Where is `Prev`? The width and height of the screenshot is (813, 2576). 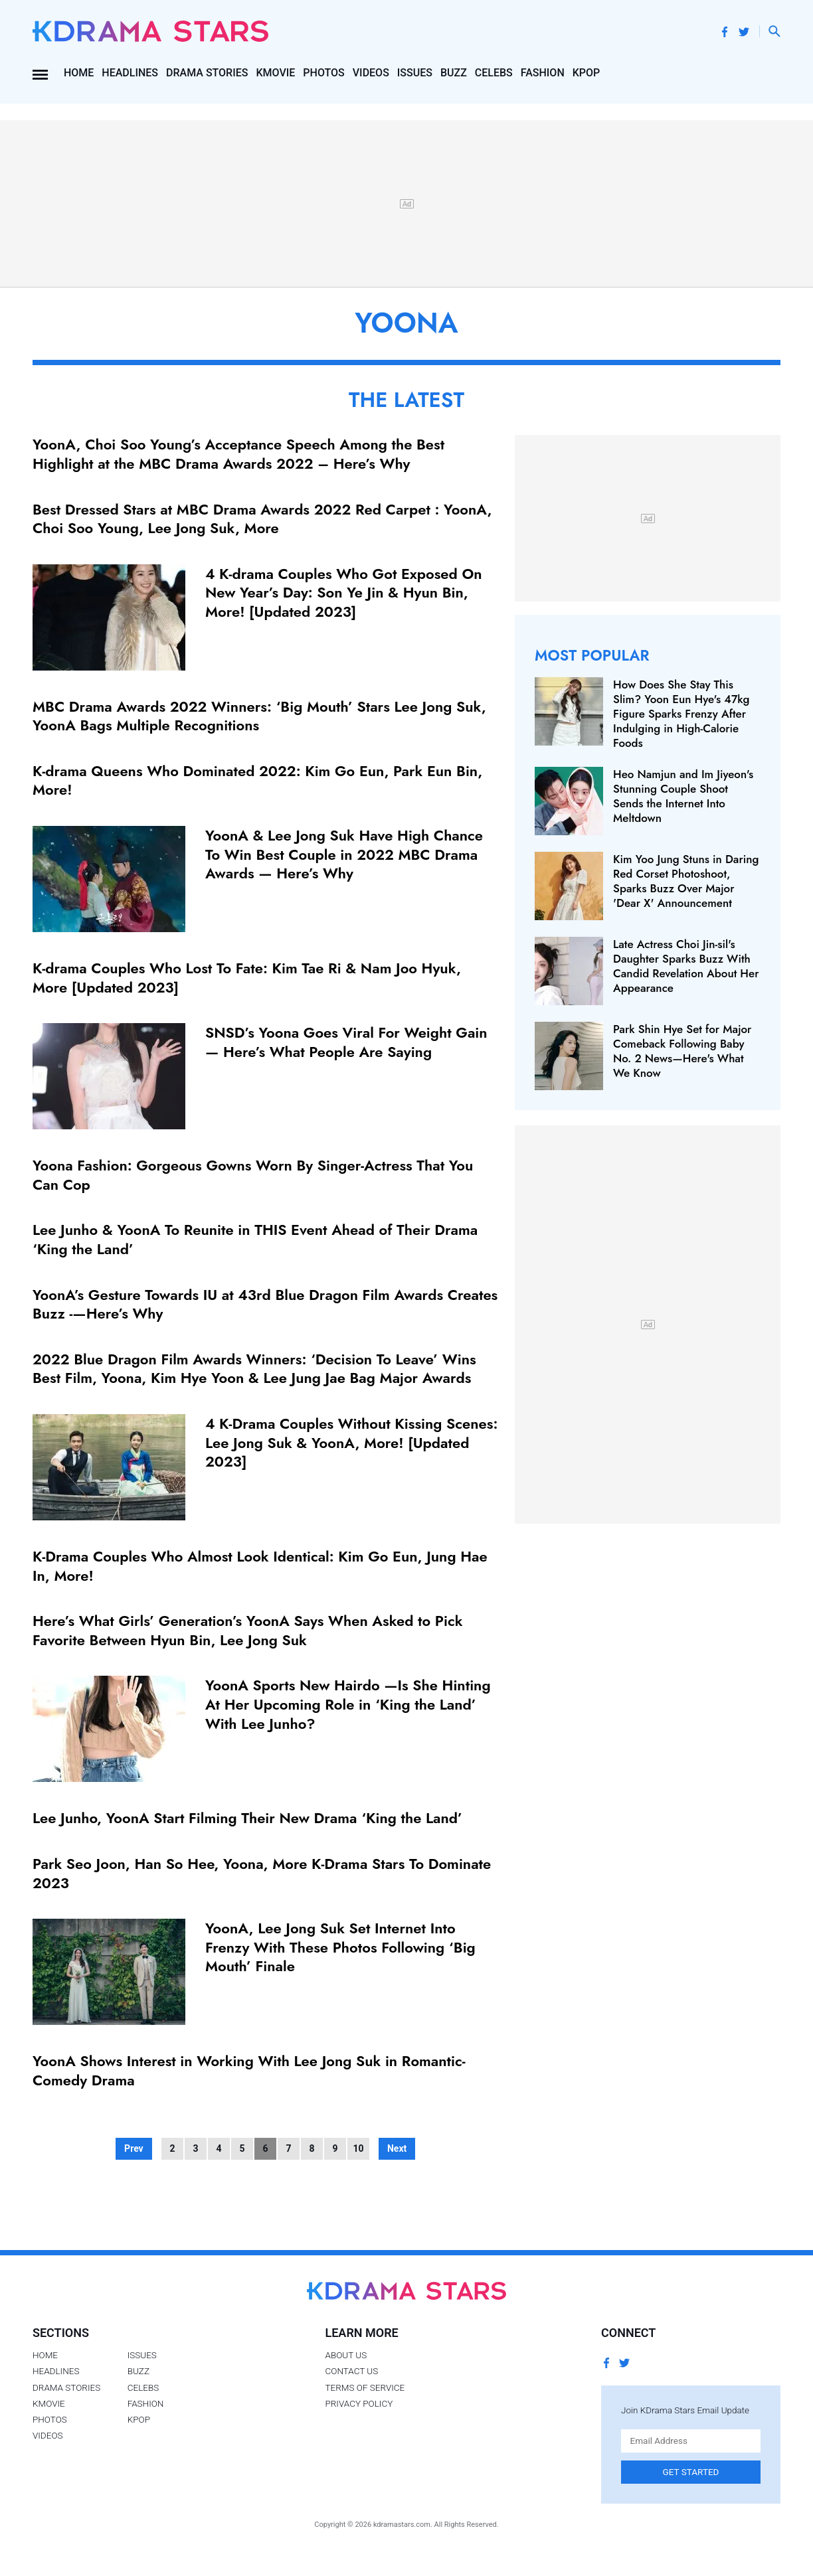
Prev is located at coordinates (133, 2148).